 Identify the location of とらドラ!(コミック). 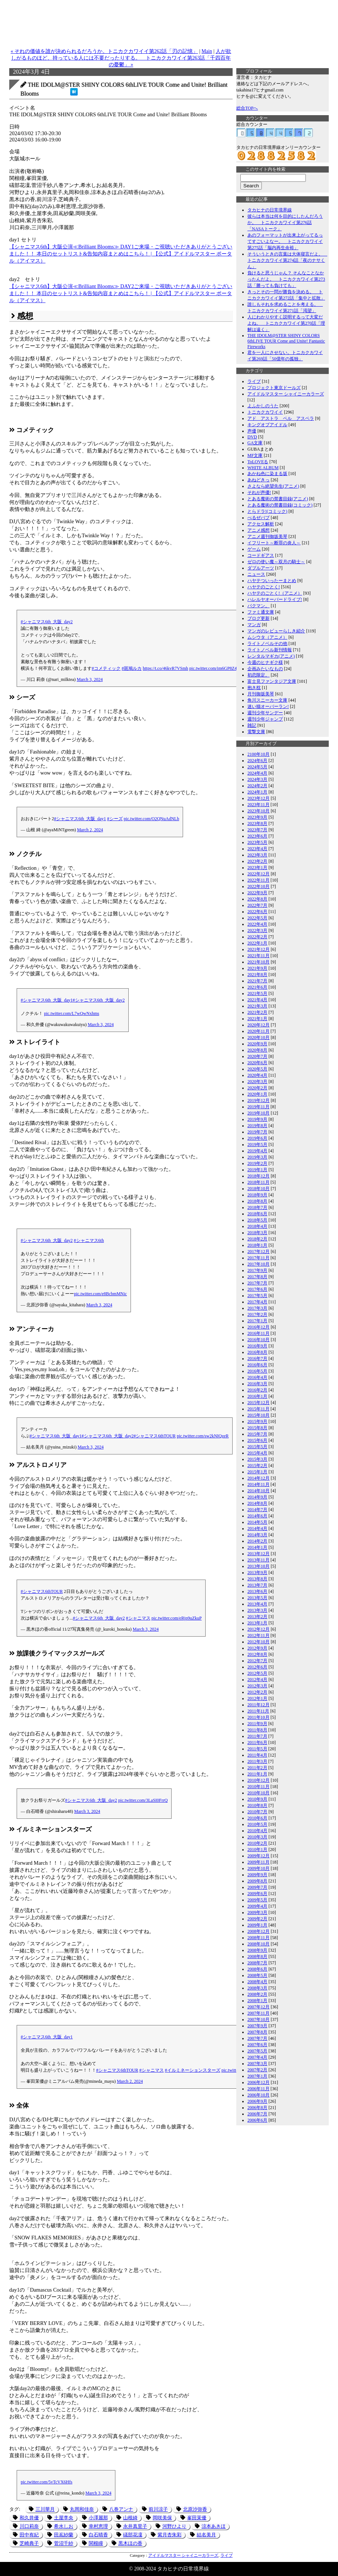
(267, 511).